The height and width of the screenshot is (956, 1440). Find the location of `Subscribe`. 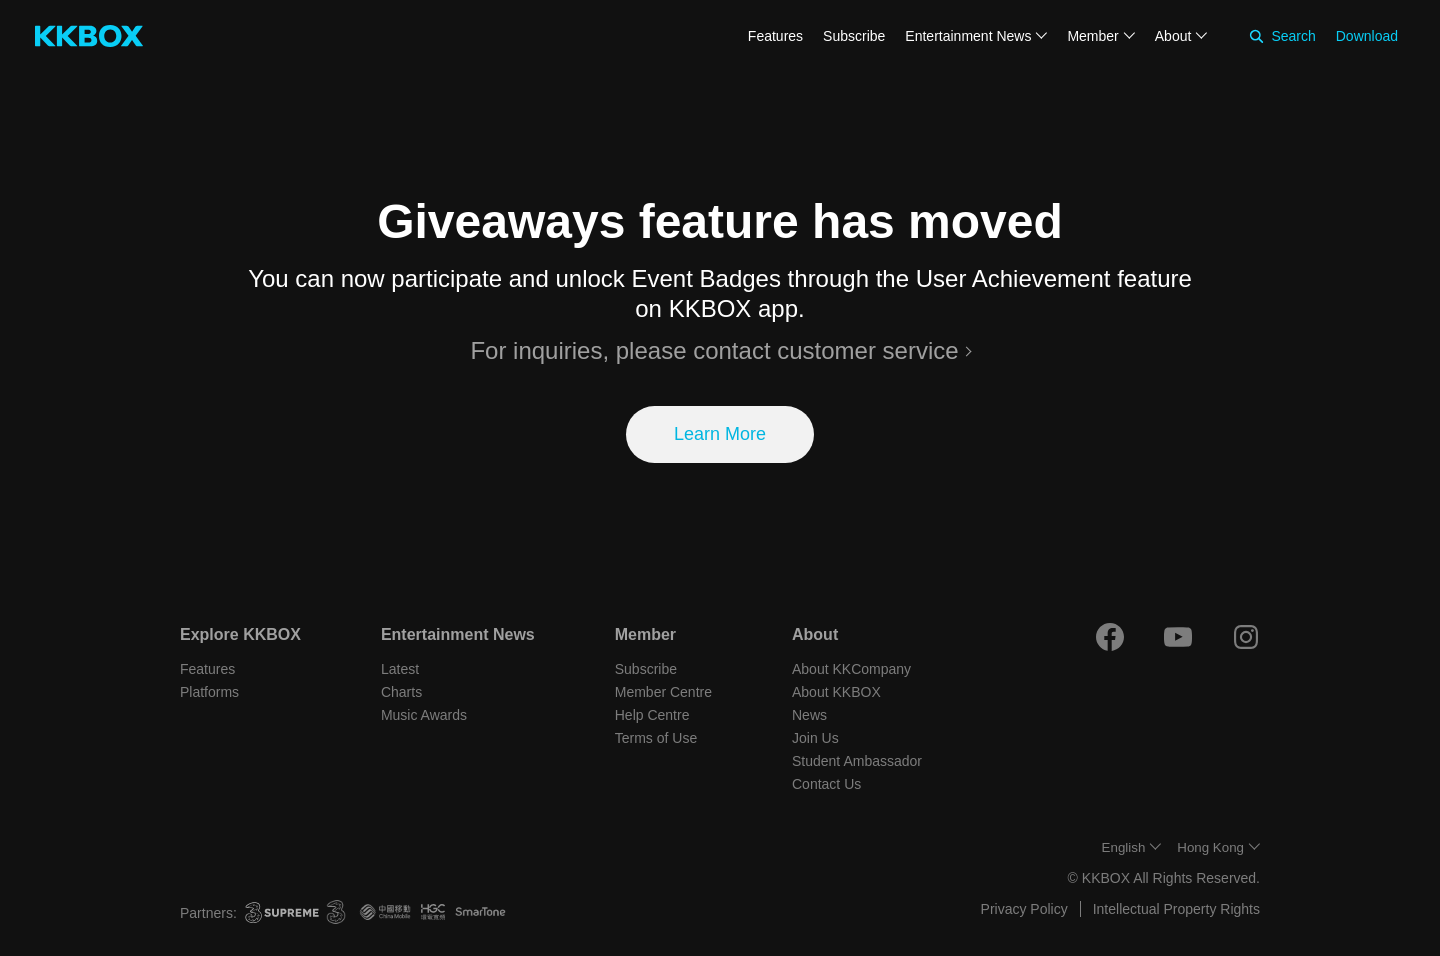

Subscribe is located at coordinates (854, 36).